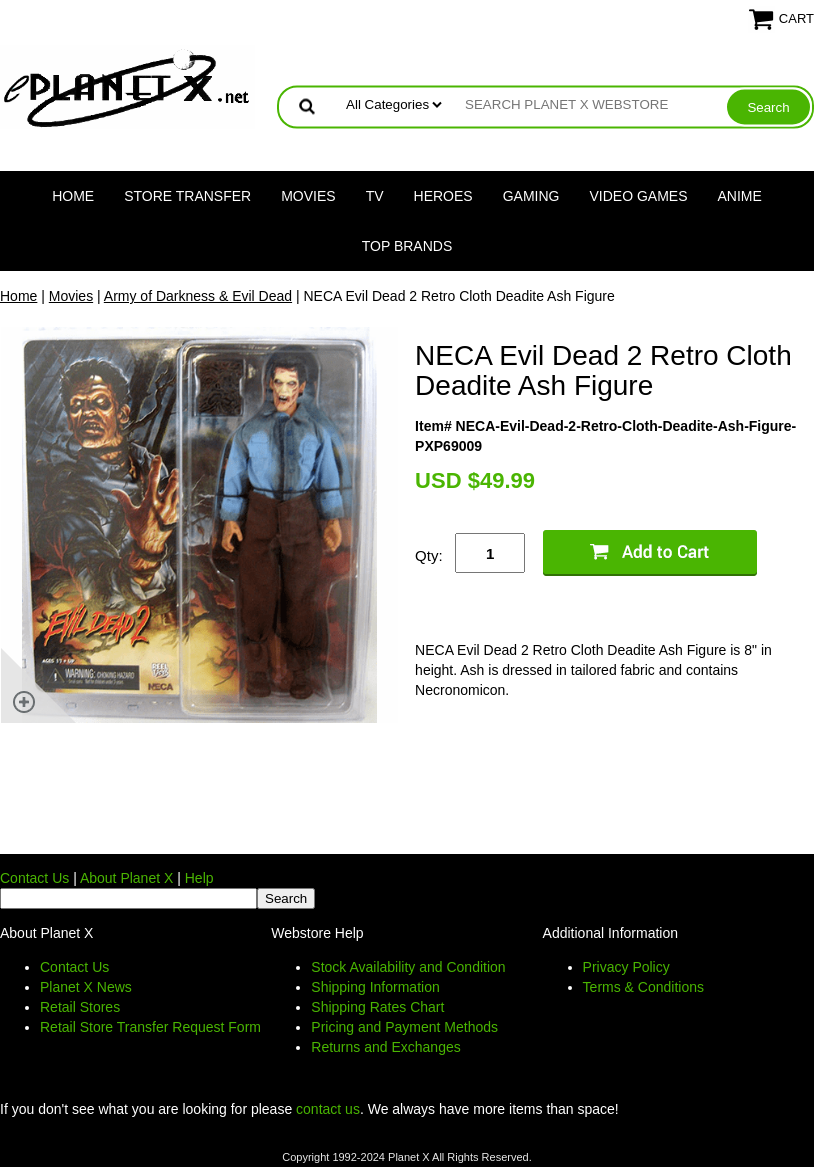 This screenshot has width=814, height=1167. What do you see at coordinates (443, 196) in the screenshot?
I see `Heroes` at bounding box center [443, 196].